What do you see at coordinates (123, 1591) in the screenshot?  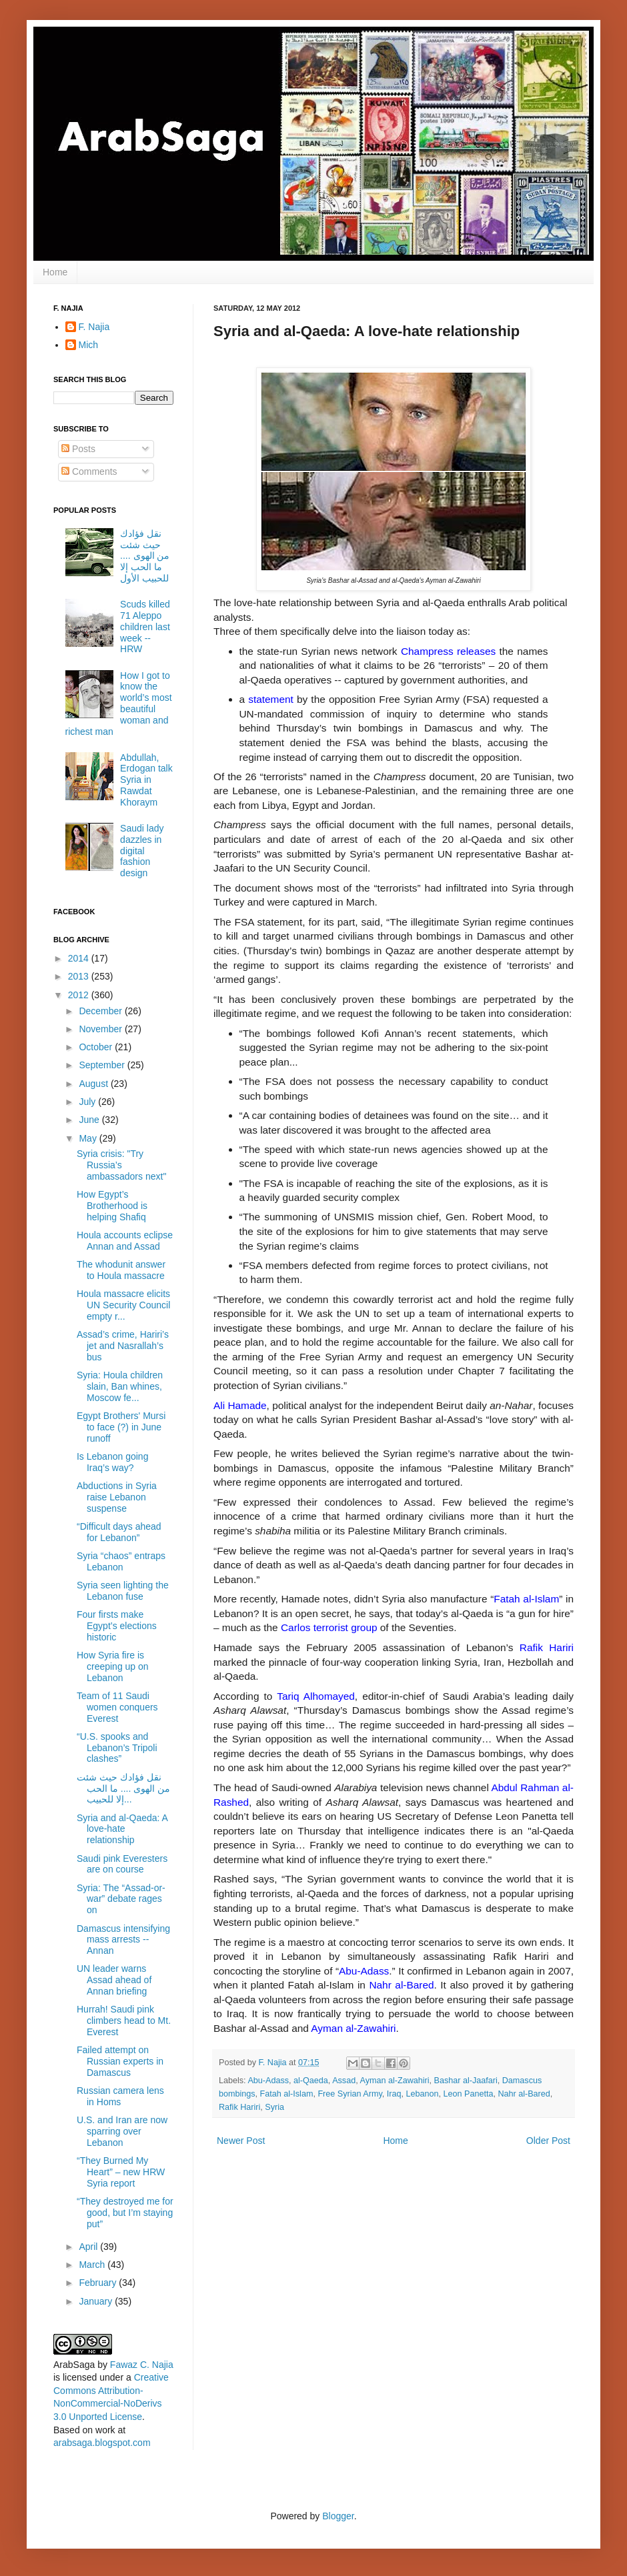 I see `Syria seen lighting the Lebanon fuse` at bounding box center [123, 1591].